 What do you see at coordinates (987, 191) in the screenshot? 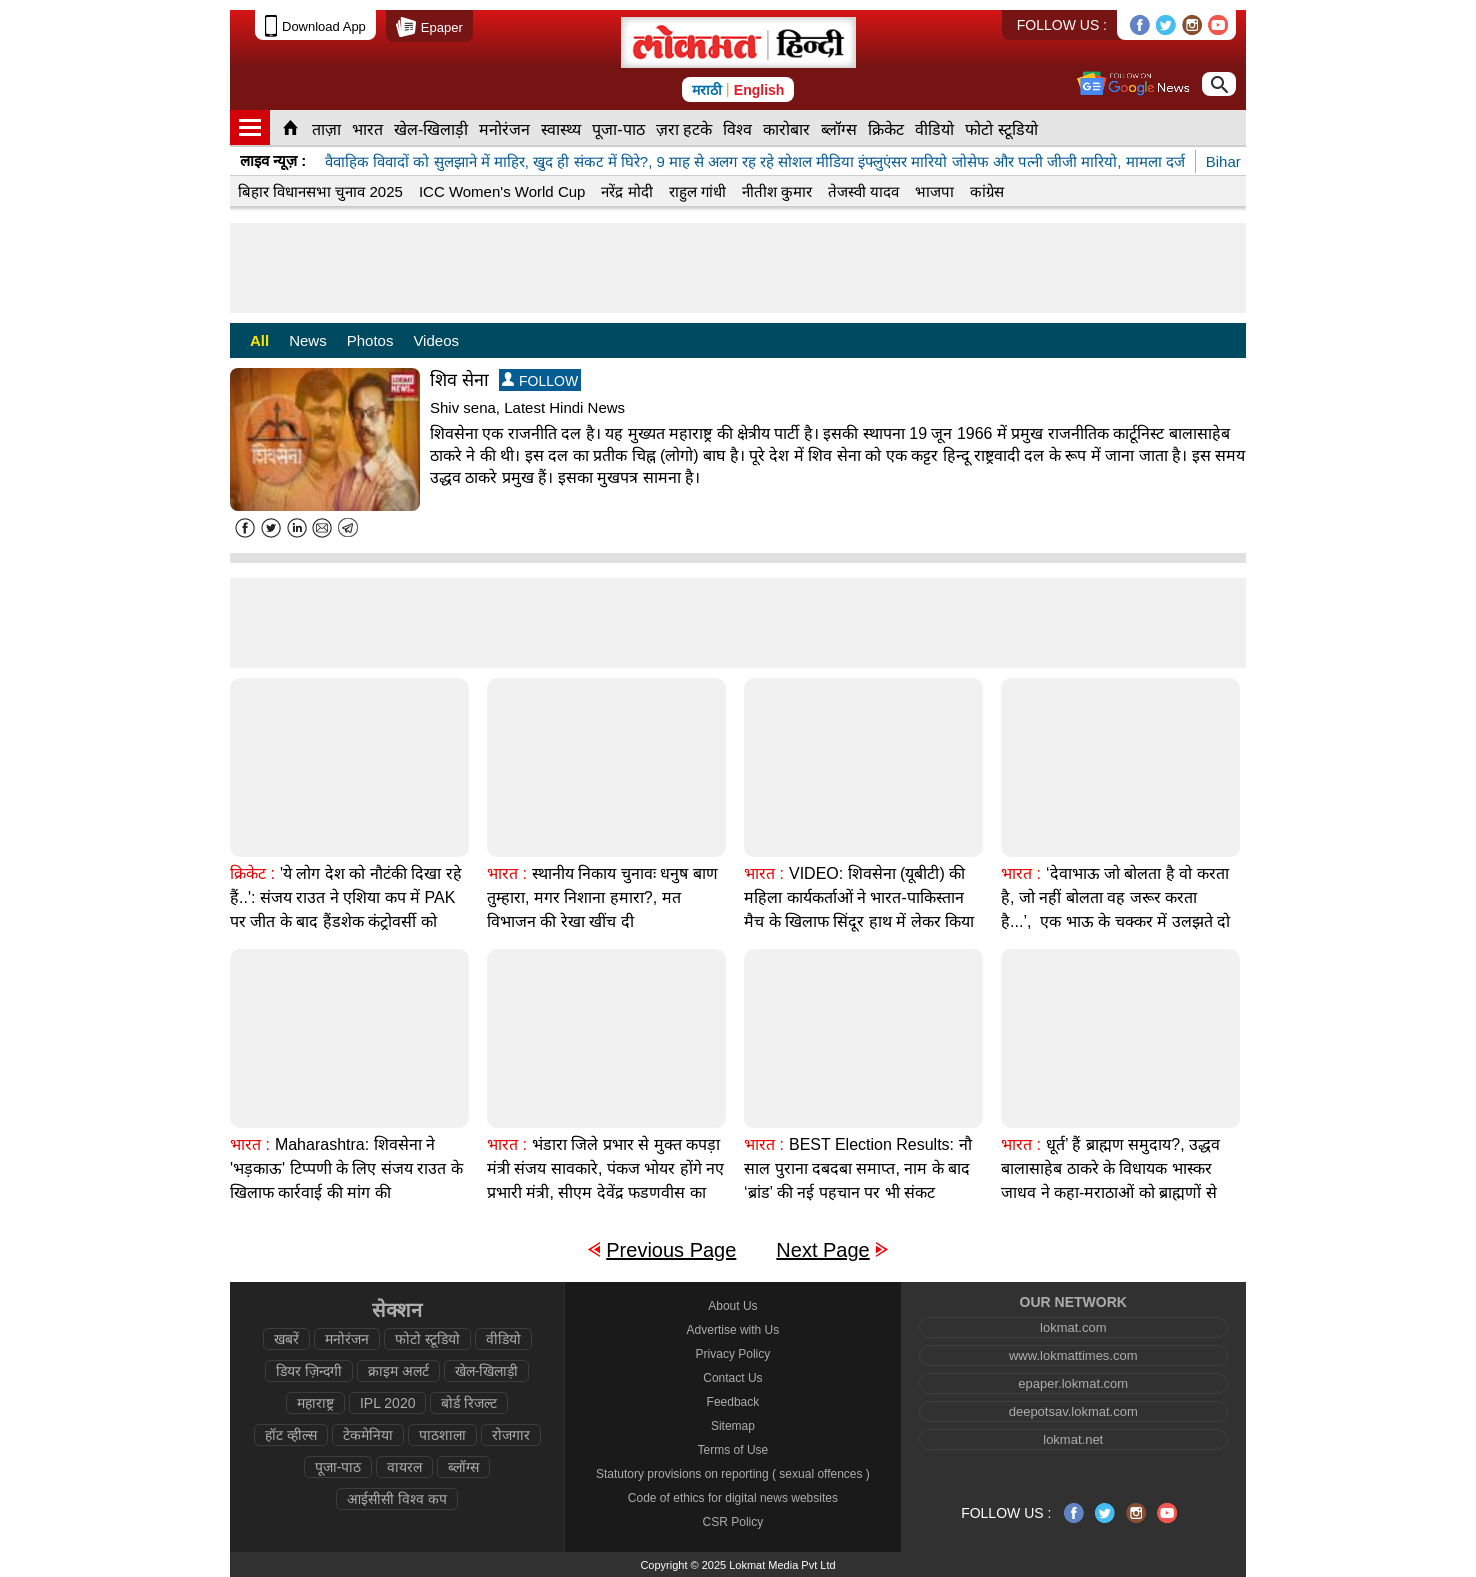
I see `कांग्रेस` at bounding box center [987, 191].